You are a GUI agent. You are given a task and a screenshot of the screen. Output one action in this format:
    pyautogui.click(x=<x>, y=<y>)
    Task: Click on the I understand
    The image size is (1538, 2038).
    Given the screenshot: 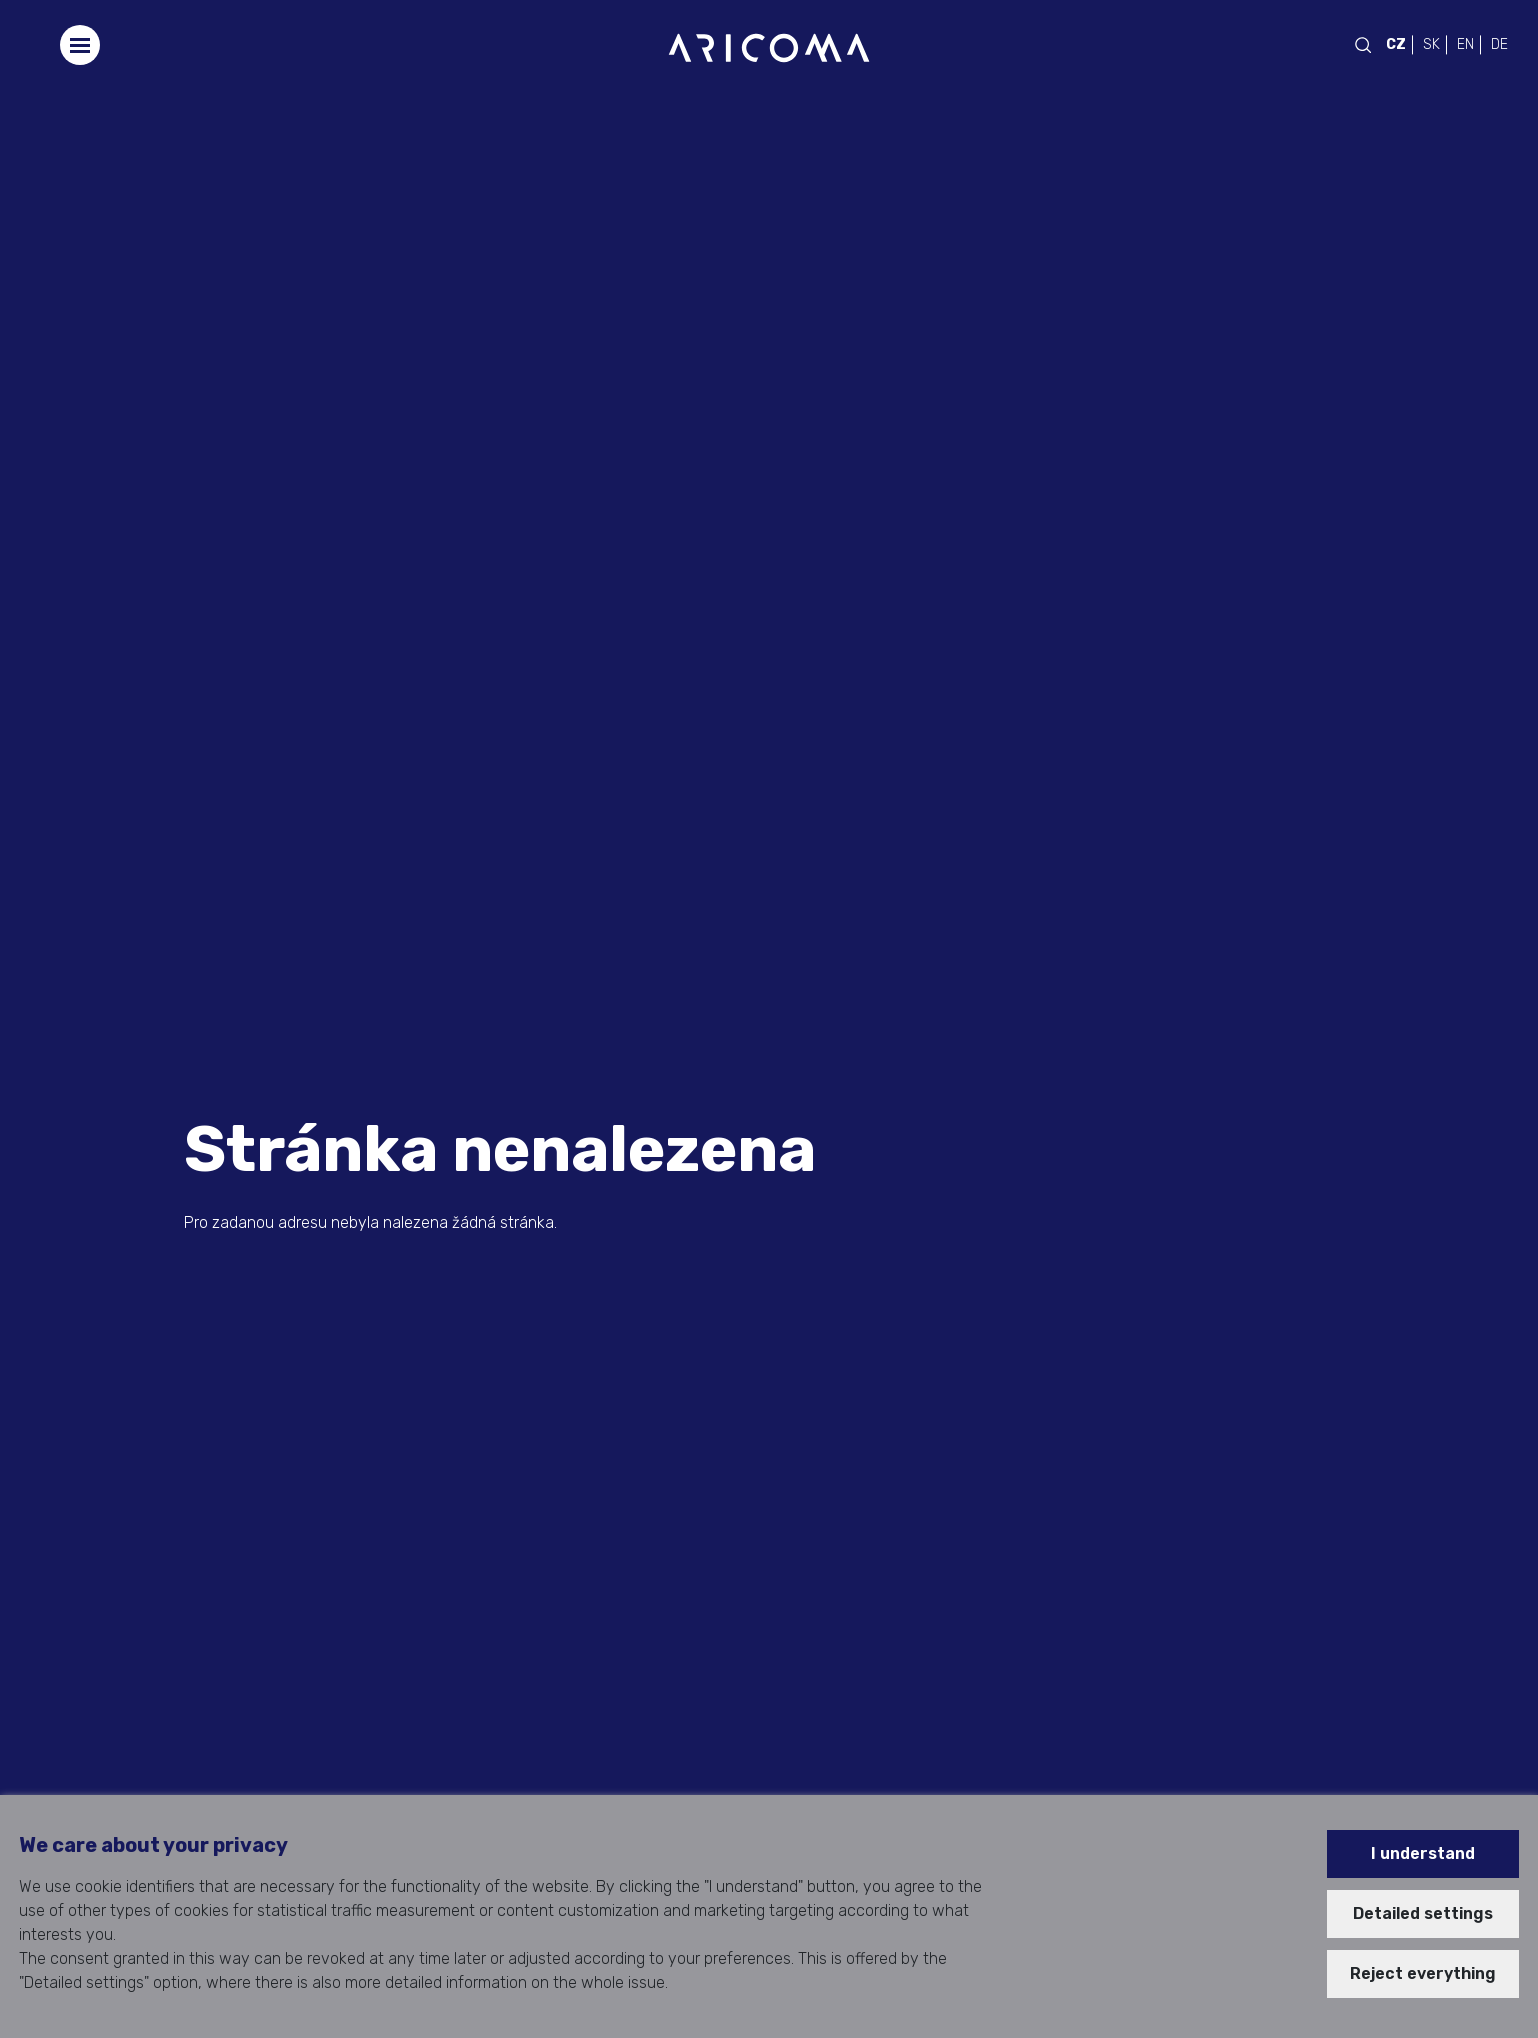 What is the action you would take?
    pyautogui.click(x=1423, y=1853)
    